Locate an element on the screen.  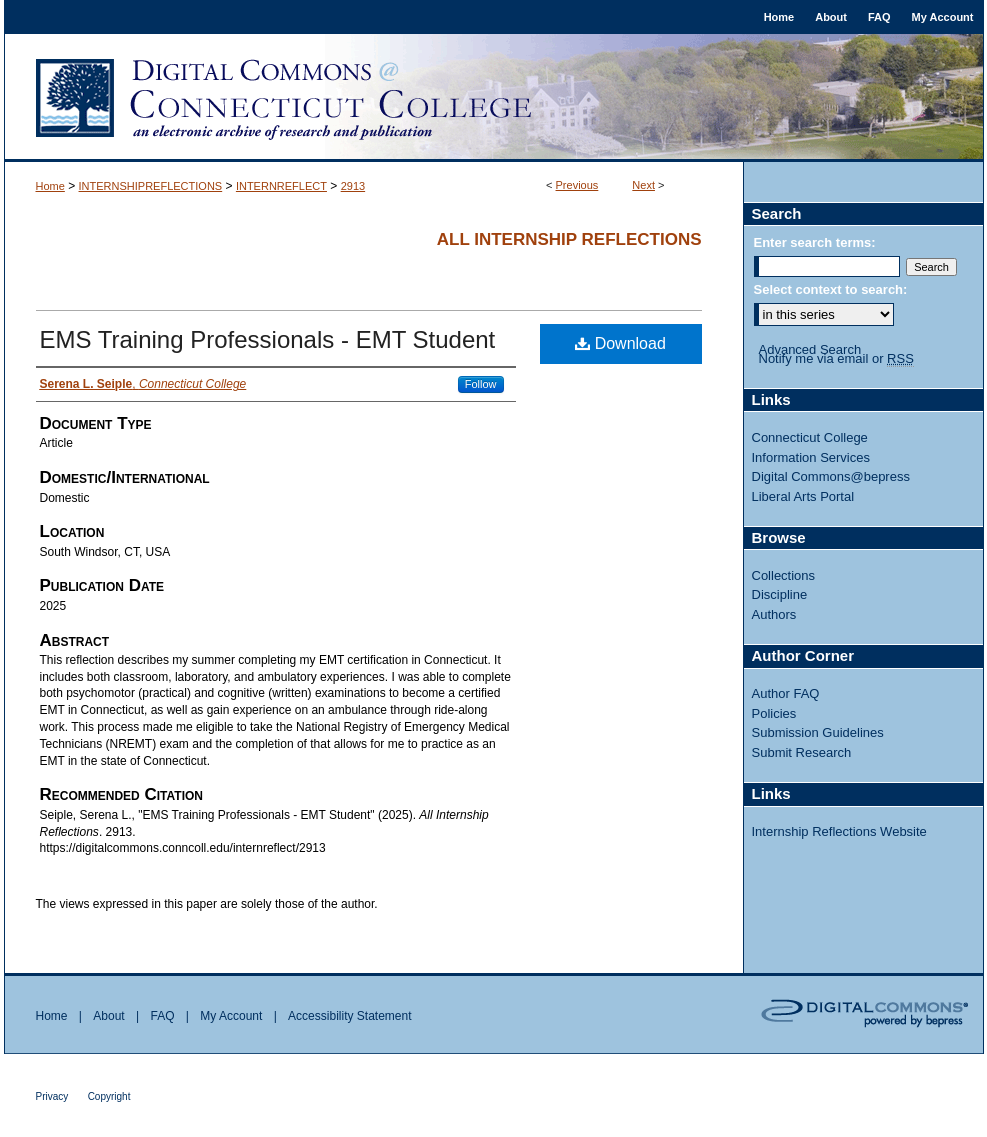
Liberal Arts Portal is located at coordinates (803, 496).